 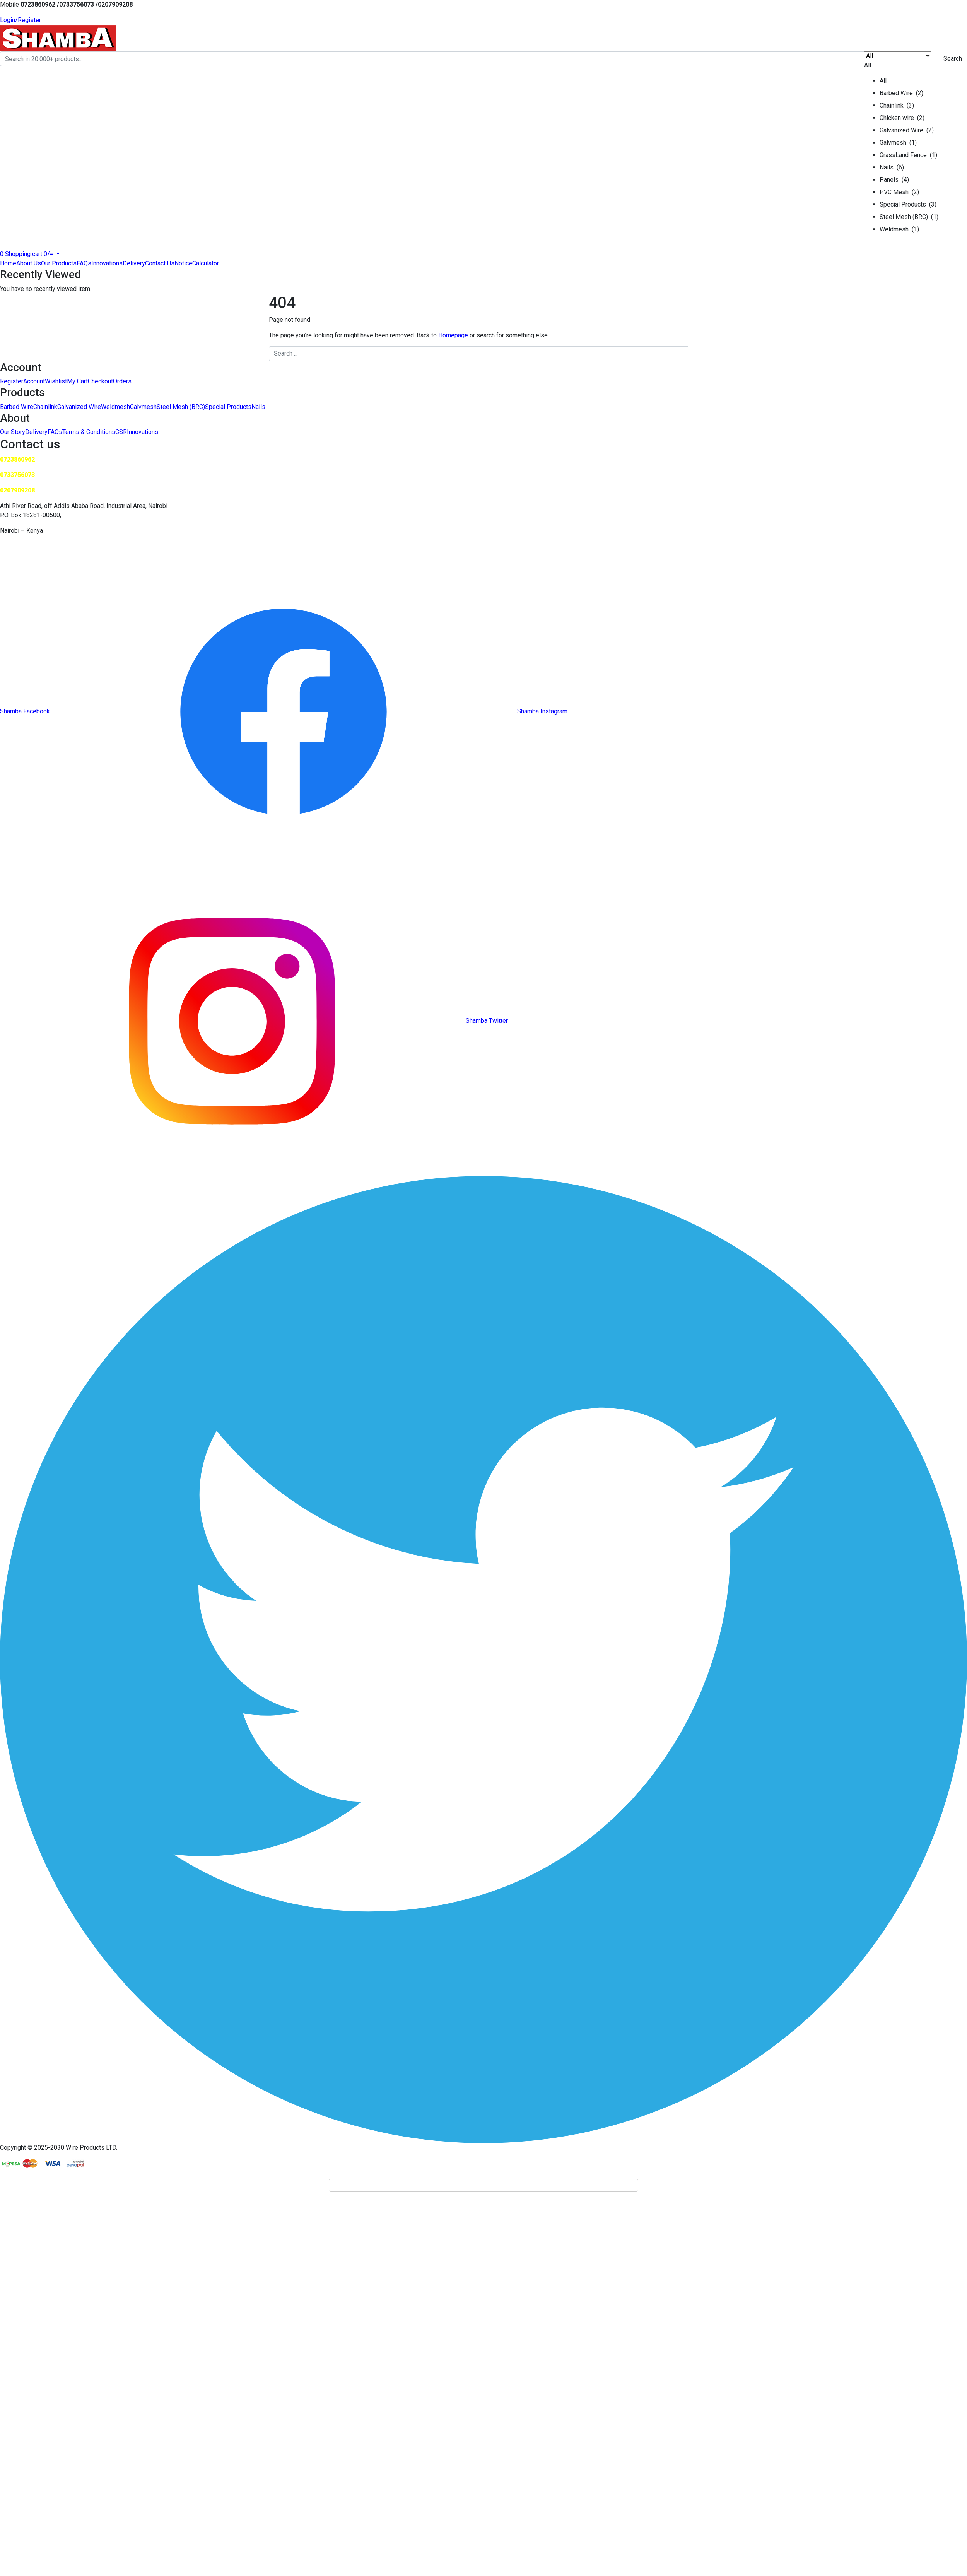 What do you see at coordinates (899, 192) in the screenshot?
I see `PVC Mesh (2)` at bounding box center [899, 192].